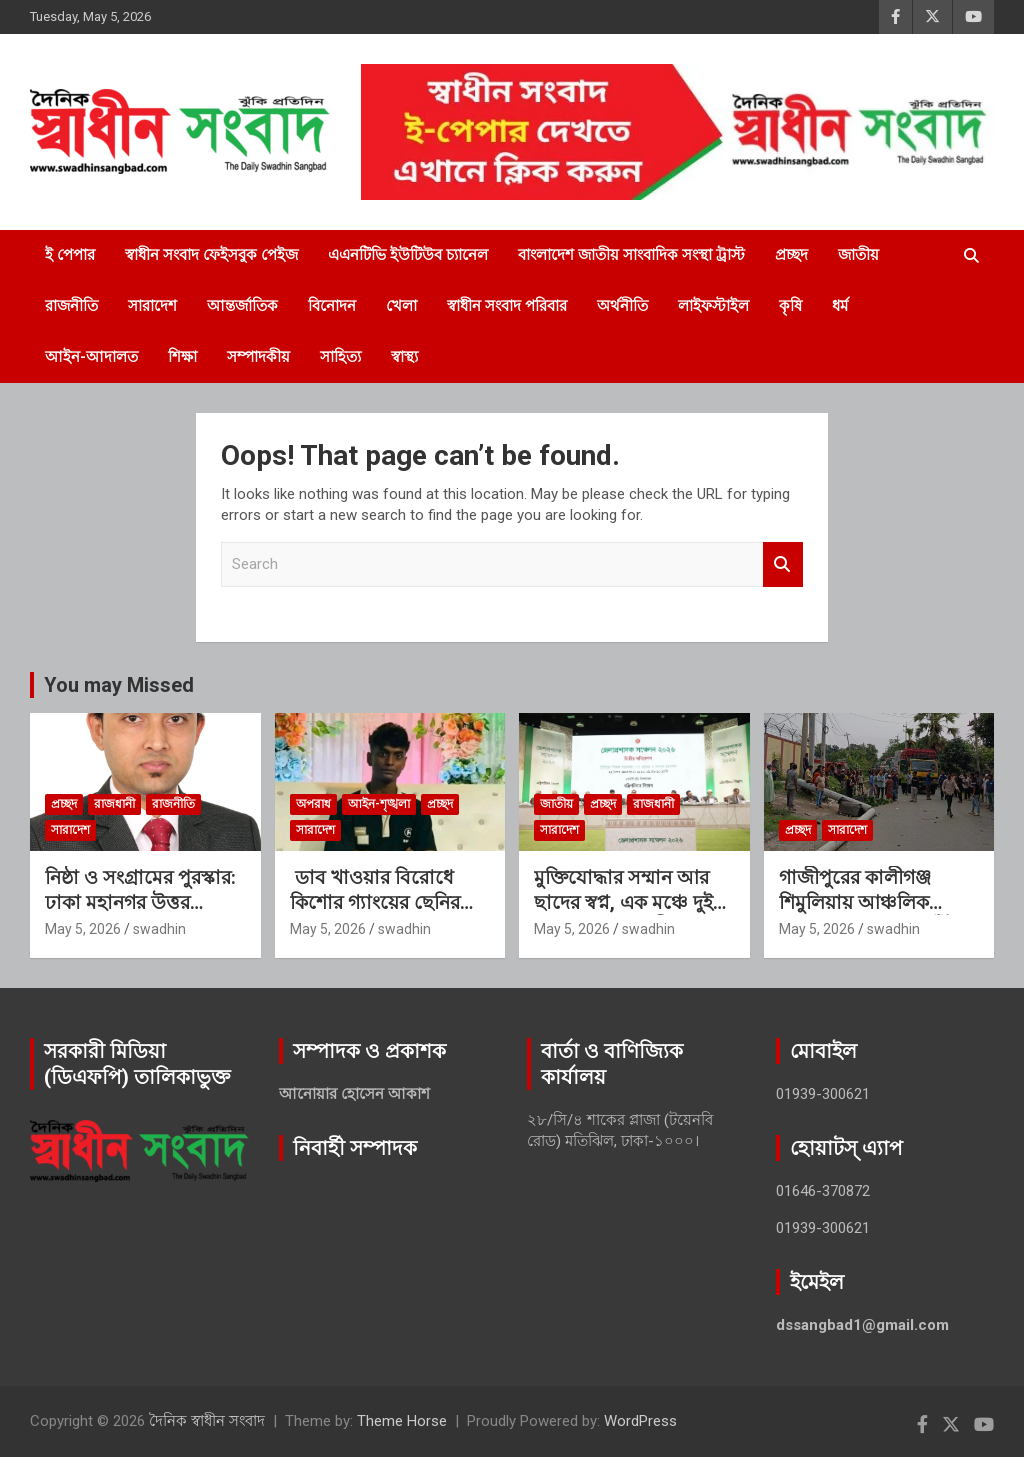 This screenshot has height=1457, width=1024. What do you see at coordinates (877, 914) in the screenshot?
I see `গাজীপুরের কালীগঞ্জ শিমুলিয়ায় আঞ্চলিক মহাসড়কে বিদ্যুতের খুঁটি পড়ে প্রাণ গেল ১ শিক্ষিকার` at bounding box center [877, 914].